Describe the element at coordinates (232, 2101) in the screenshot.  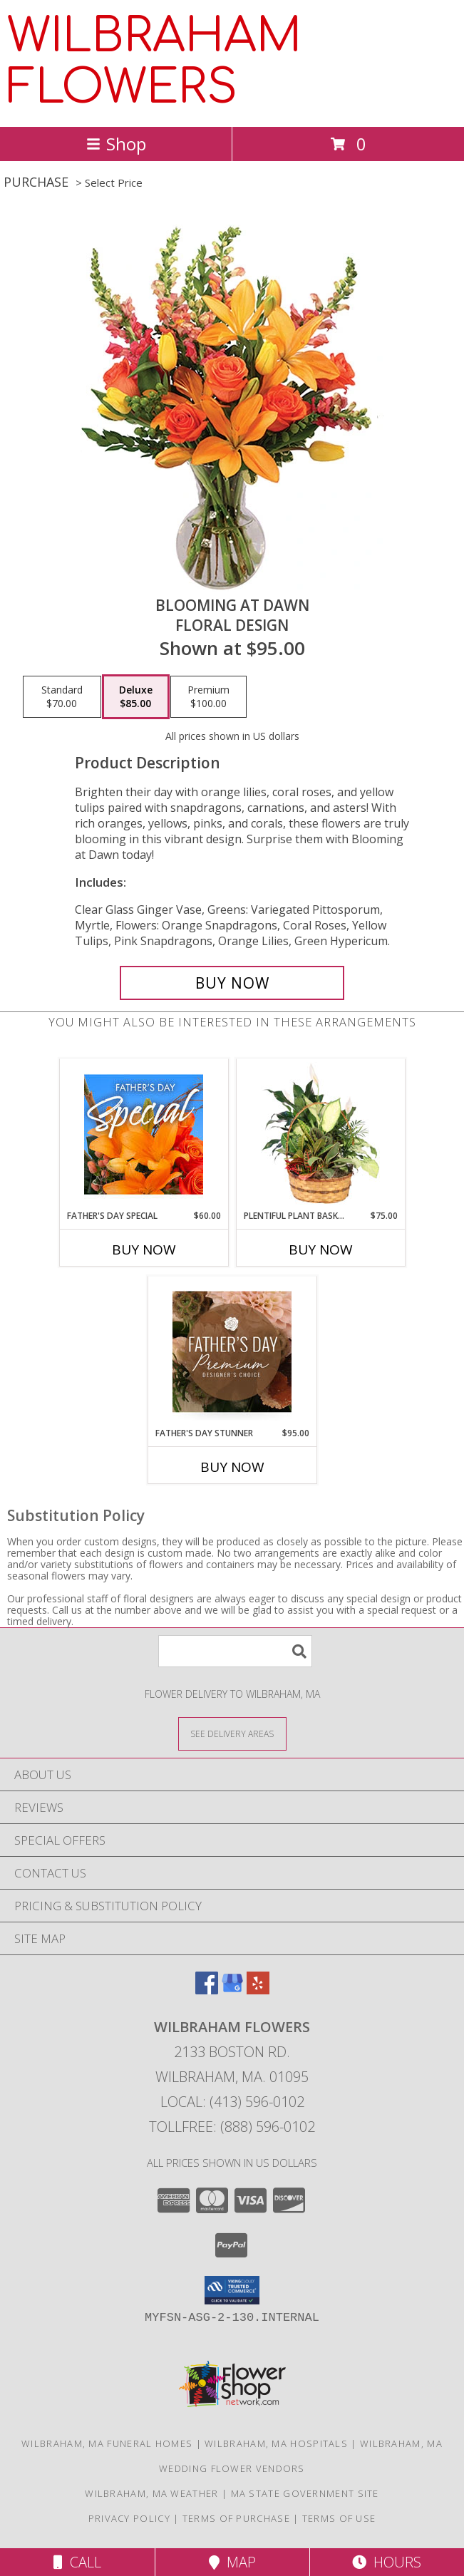
I see `Local: (413) 596-0102` at that location.